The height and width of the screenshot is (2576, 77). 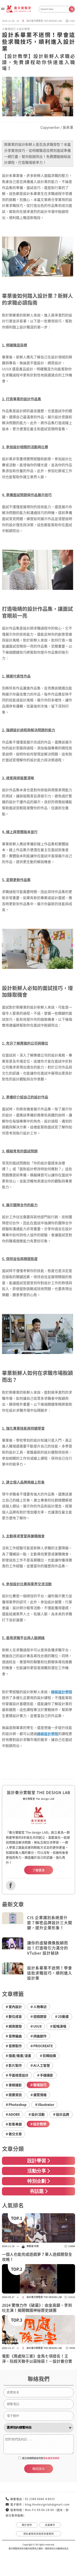 What do you see at coordinates (44, 2104) in the screenshot?
I see `＃Illustrator` at bounding box center [44, 2104].